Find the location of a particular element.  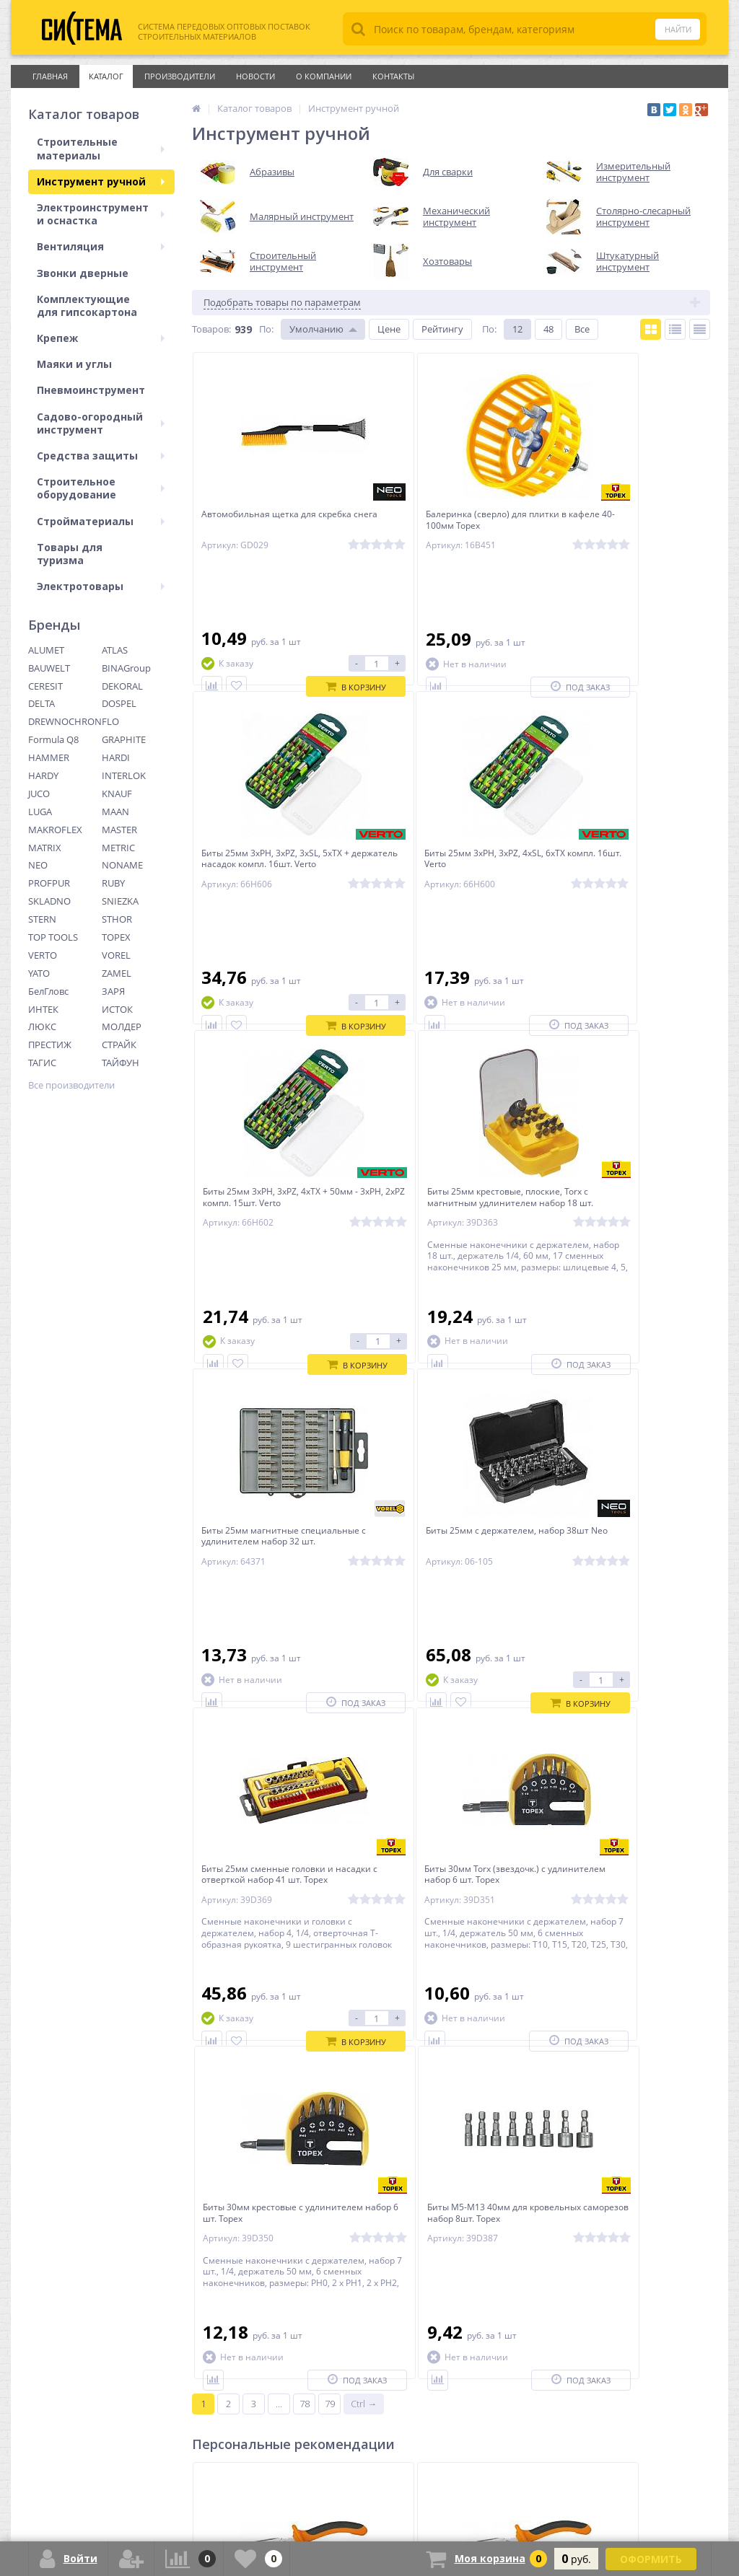

Строительные материалы is located at coordinates (101, 148).